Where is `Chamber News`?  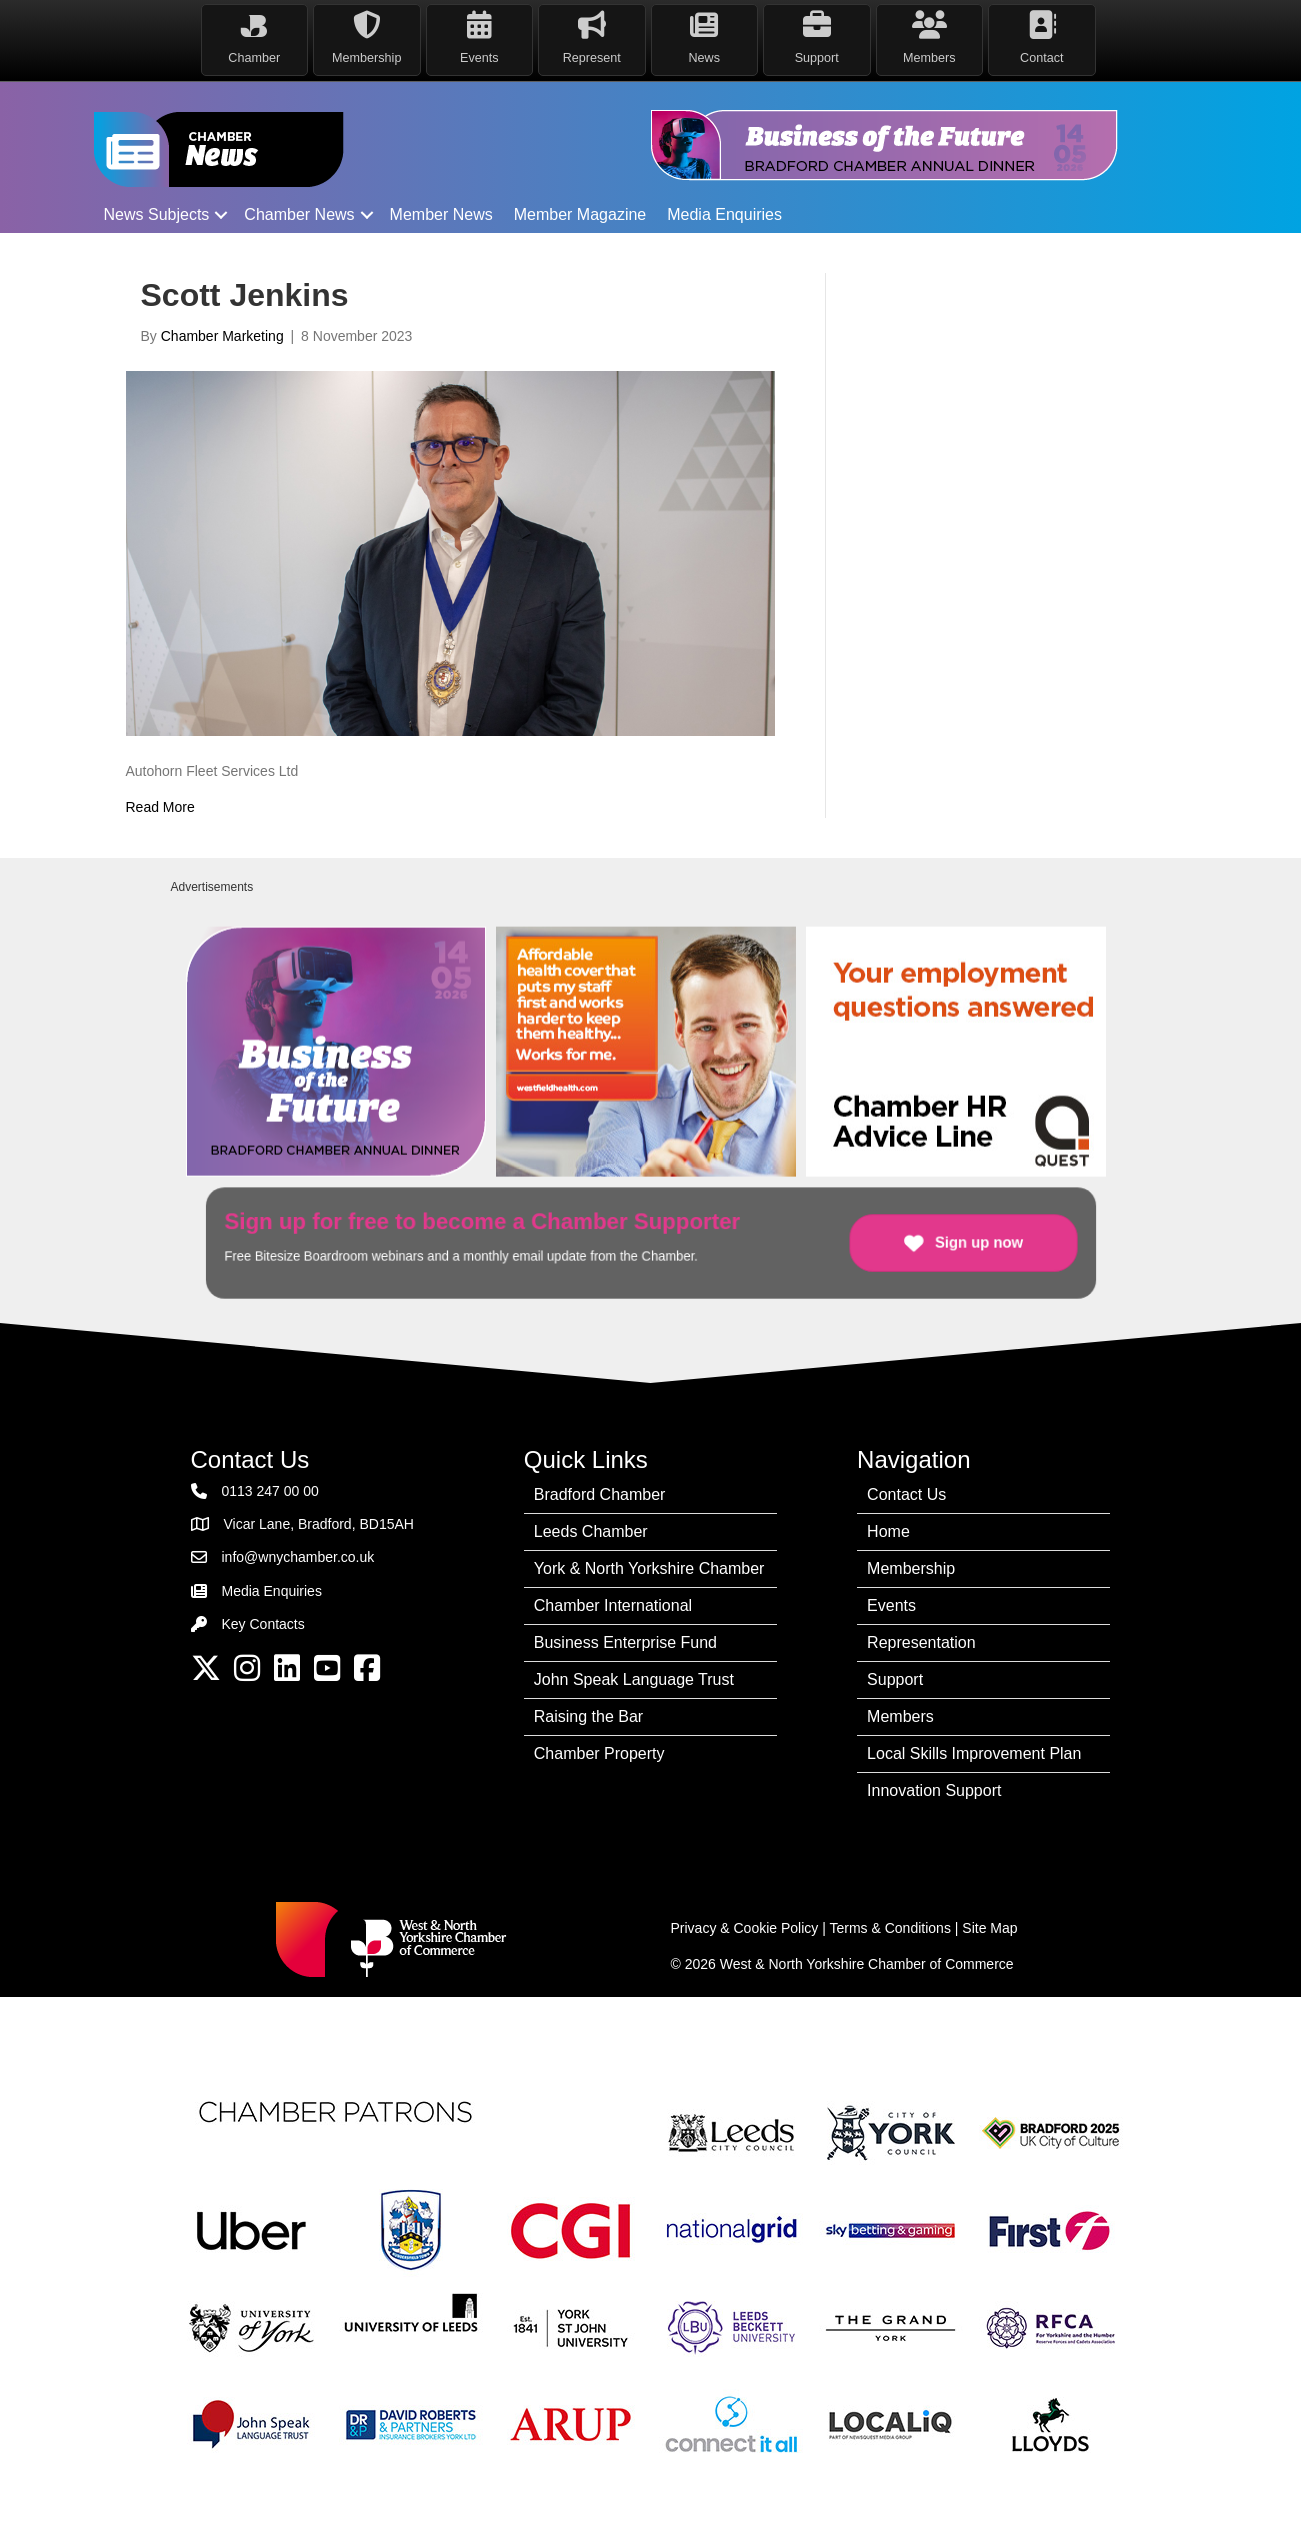
Chamber News is located at coordinates (299, 214).